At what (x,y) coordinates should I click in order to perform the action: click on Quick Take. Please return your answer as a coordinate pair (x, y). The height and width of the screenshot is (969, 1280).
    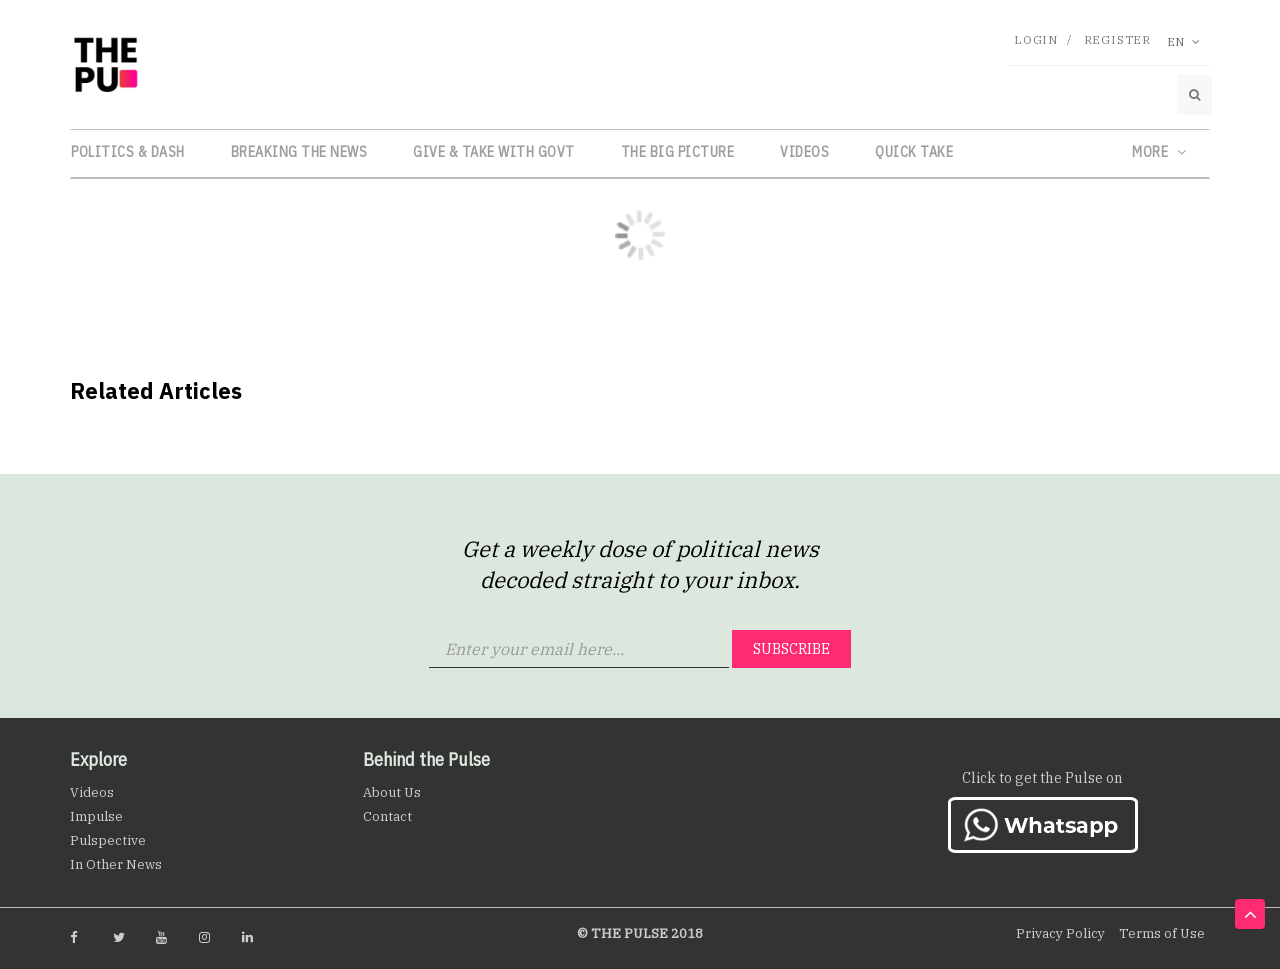
    Looking at the image, I should click on (914, 152).